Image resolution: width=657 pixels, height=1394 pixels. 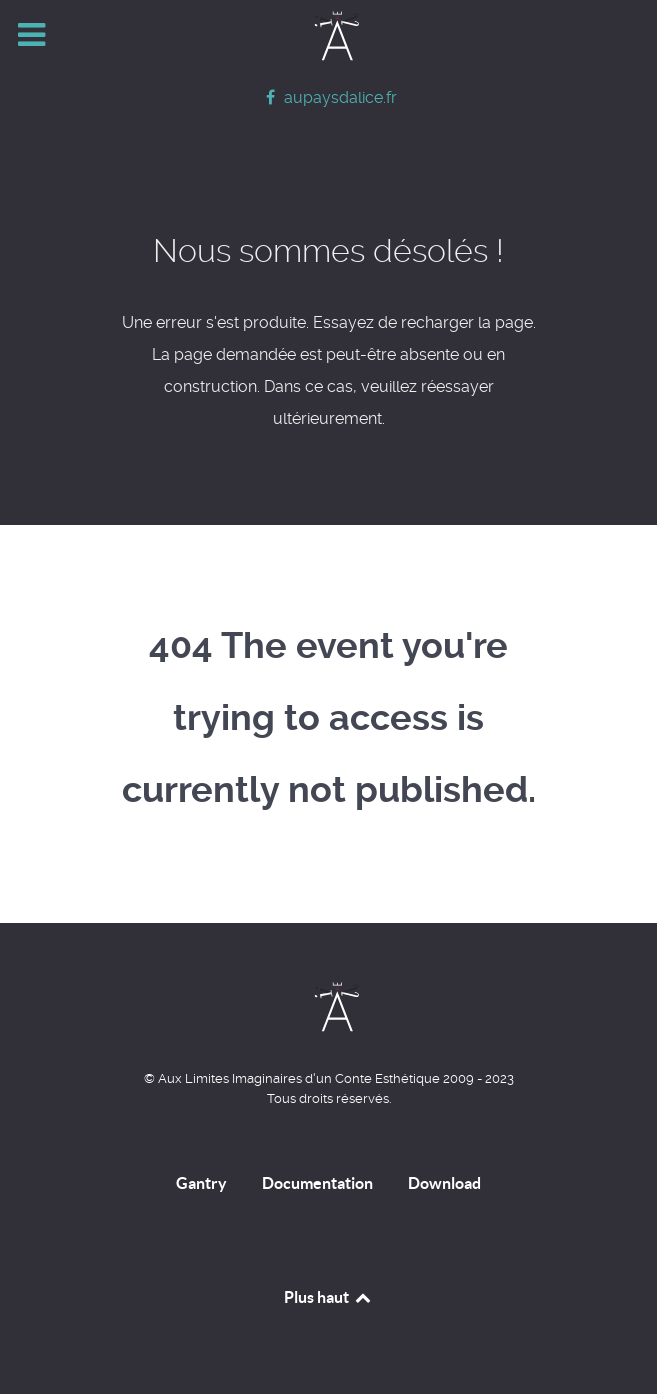 What do you see at coordinates (444, 1183) in the screenshot?
I see `Download` at bounding box center [444, 1183].